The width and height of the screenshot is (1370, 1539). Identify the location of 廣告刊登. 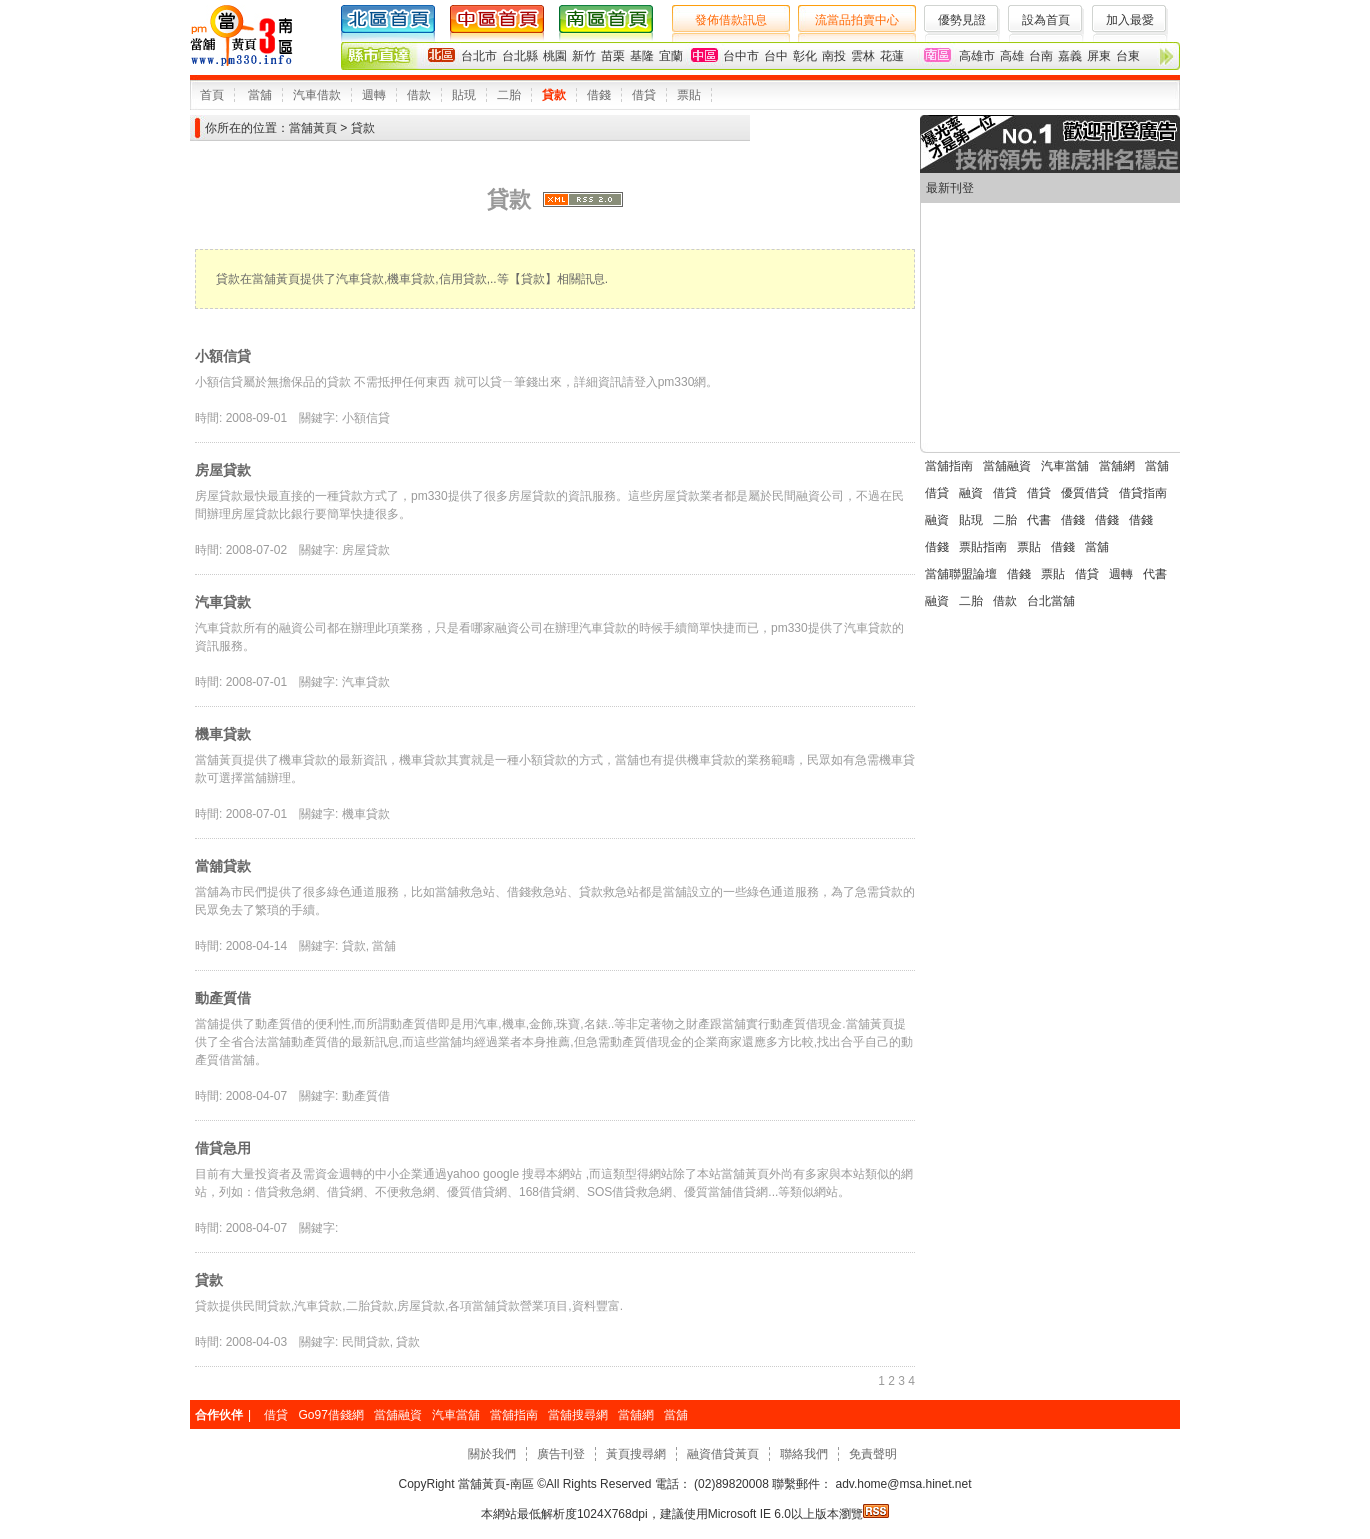
(561, 1454).